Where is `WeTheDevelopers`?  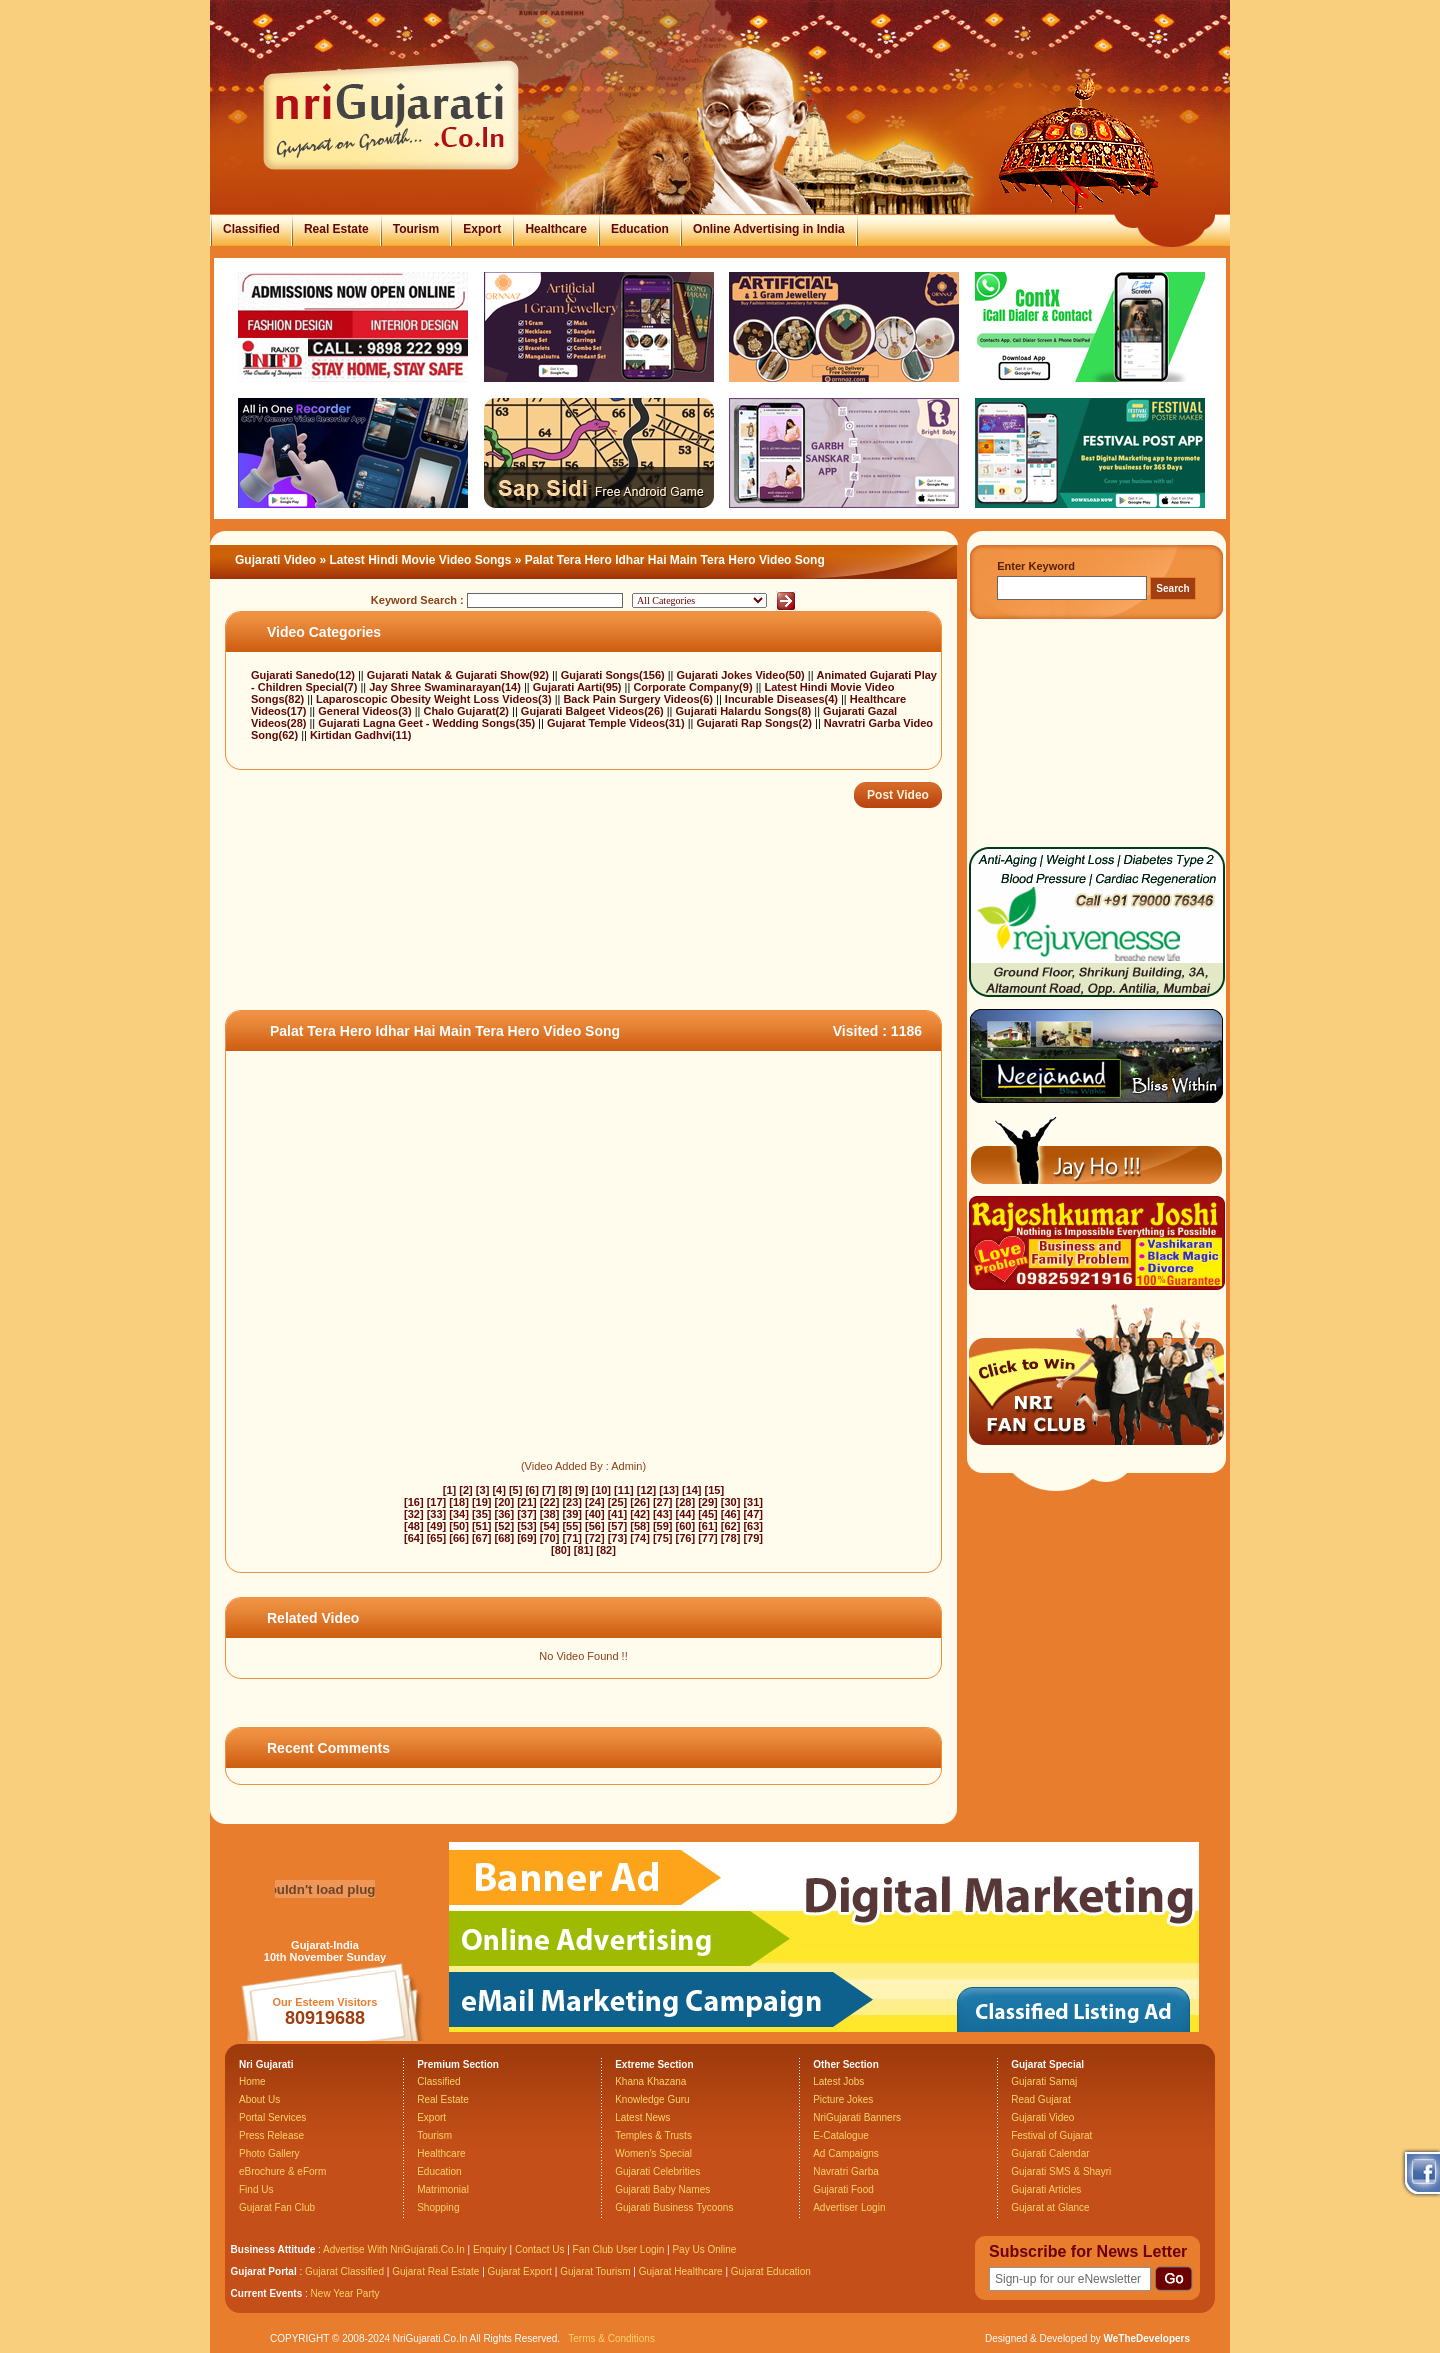 WeTheDevelopers is located at coordinates (1146, 2338).